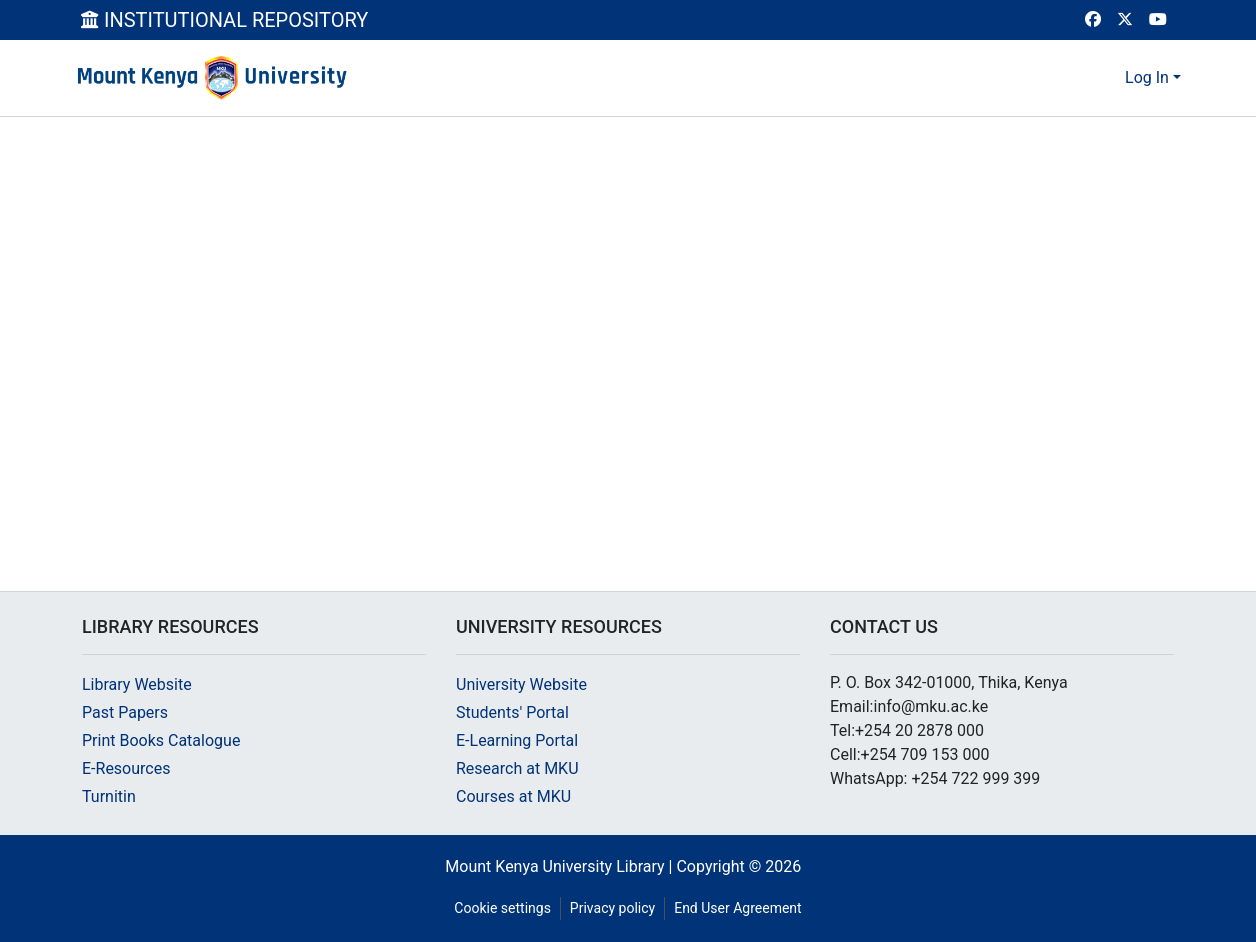 This screenshot has width=1256, height=942. What do you see at coordinates (521, 684) in the screenshot?
I see `University Website` at bounding box center [521, 684].